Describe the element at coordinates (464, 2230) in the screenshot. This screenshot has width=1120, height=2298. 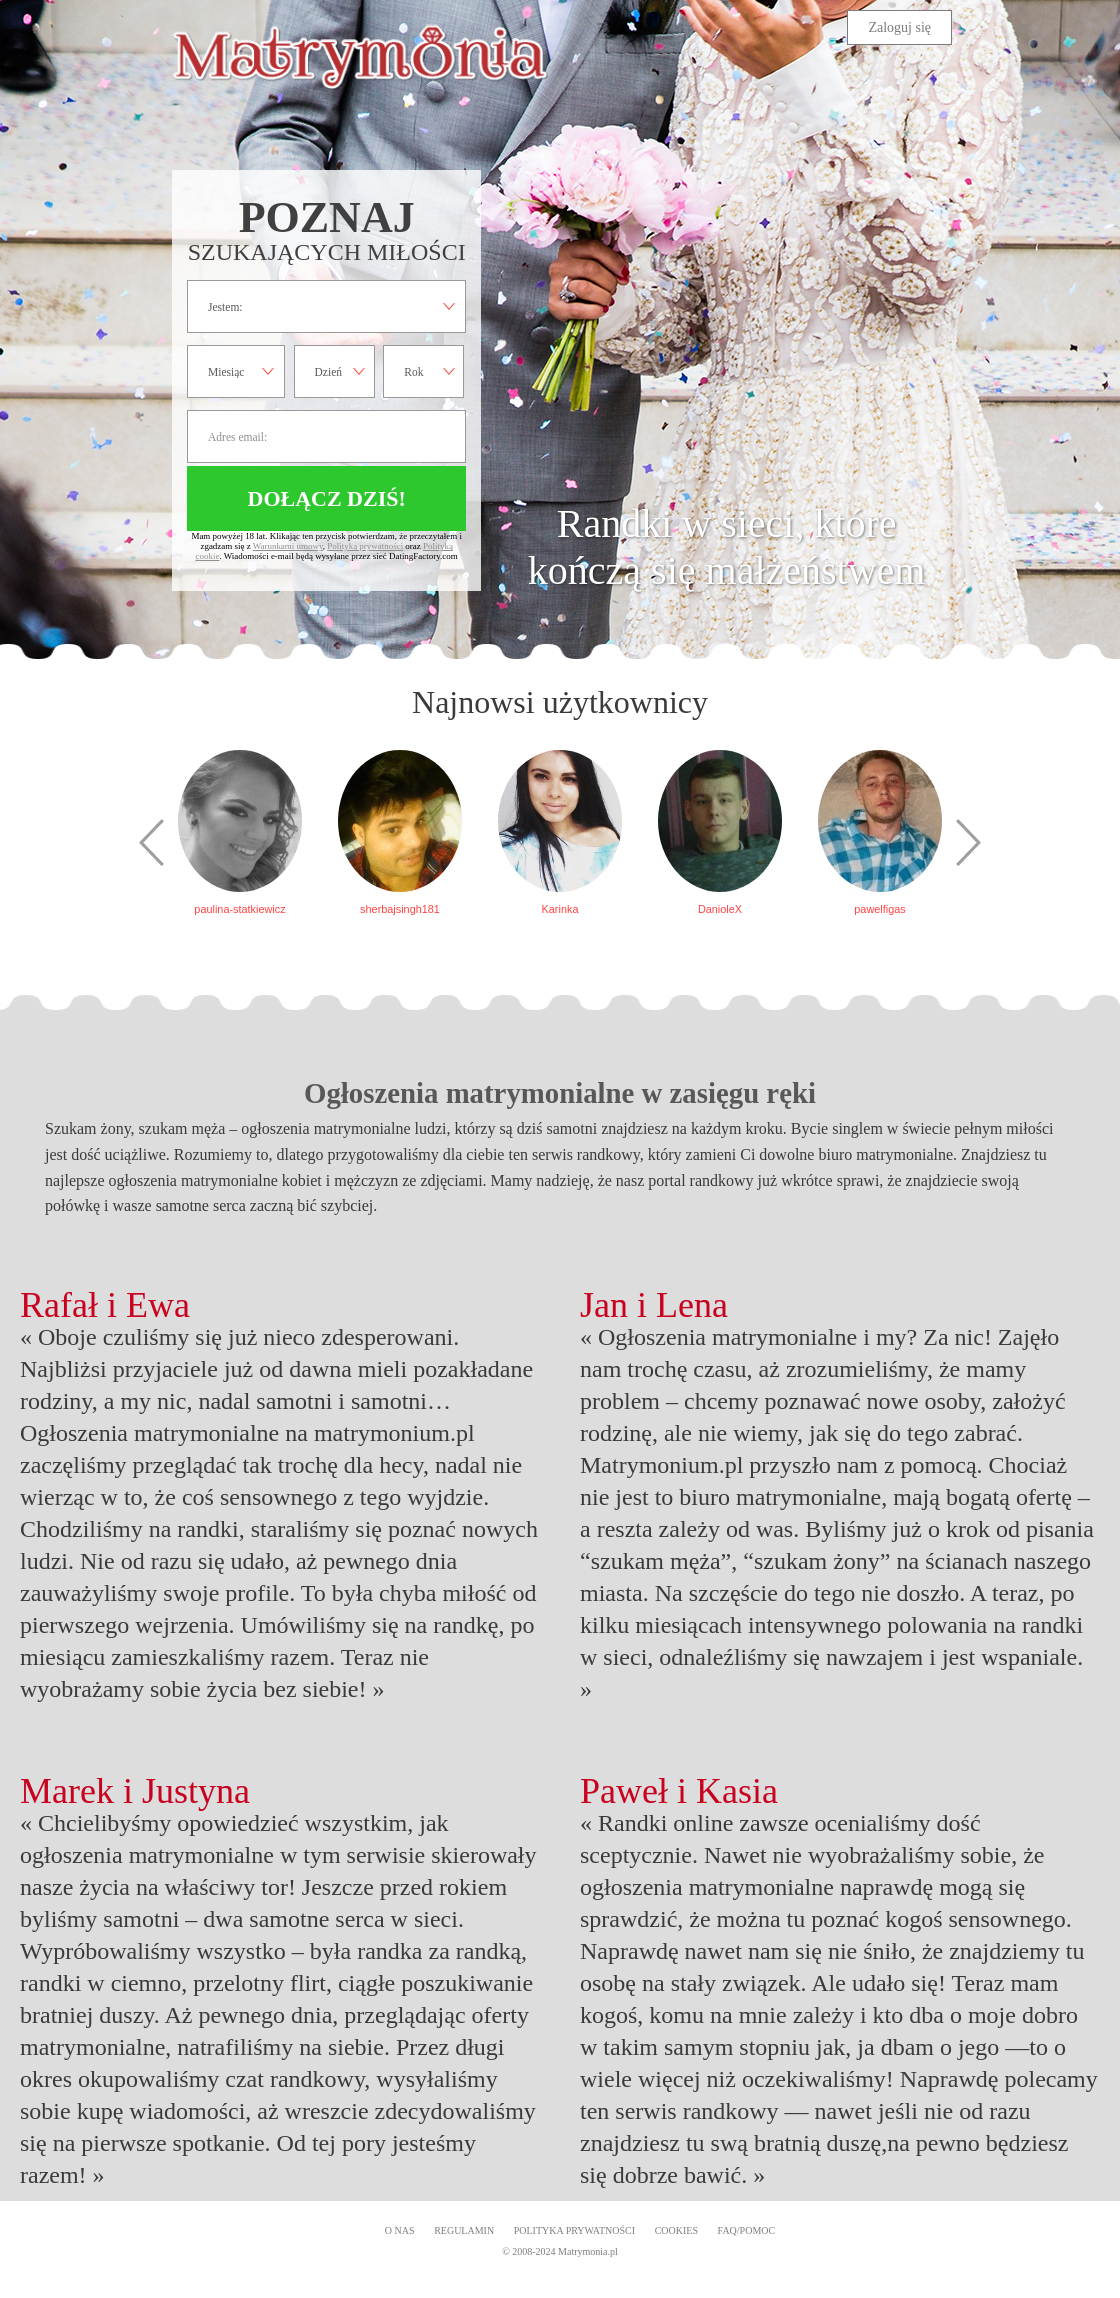
I see `Regulamin` at that location.